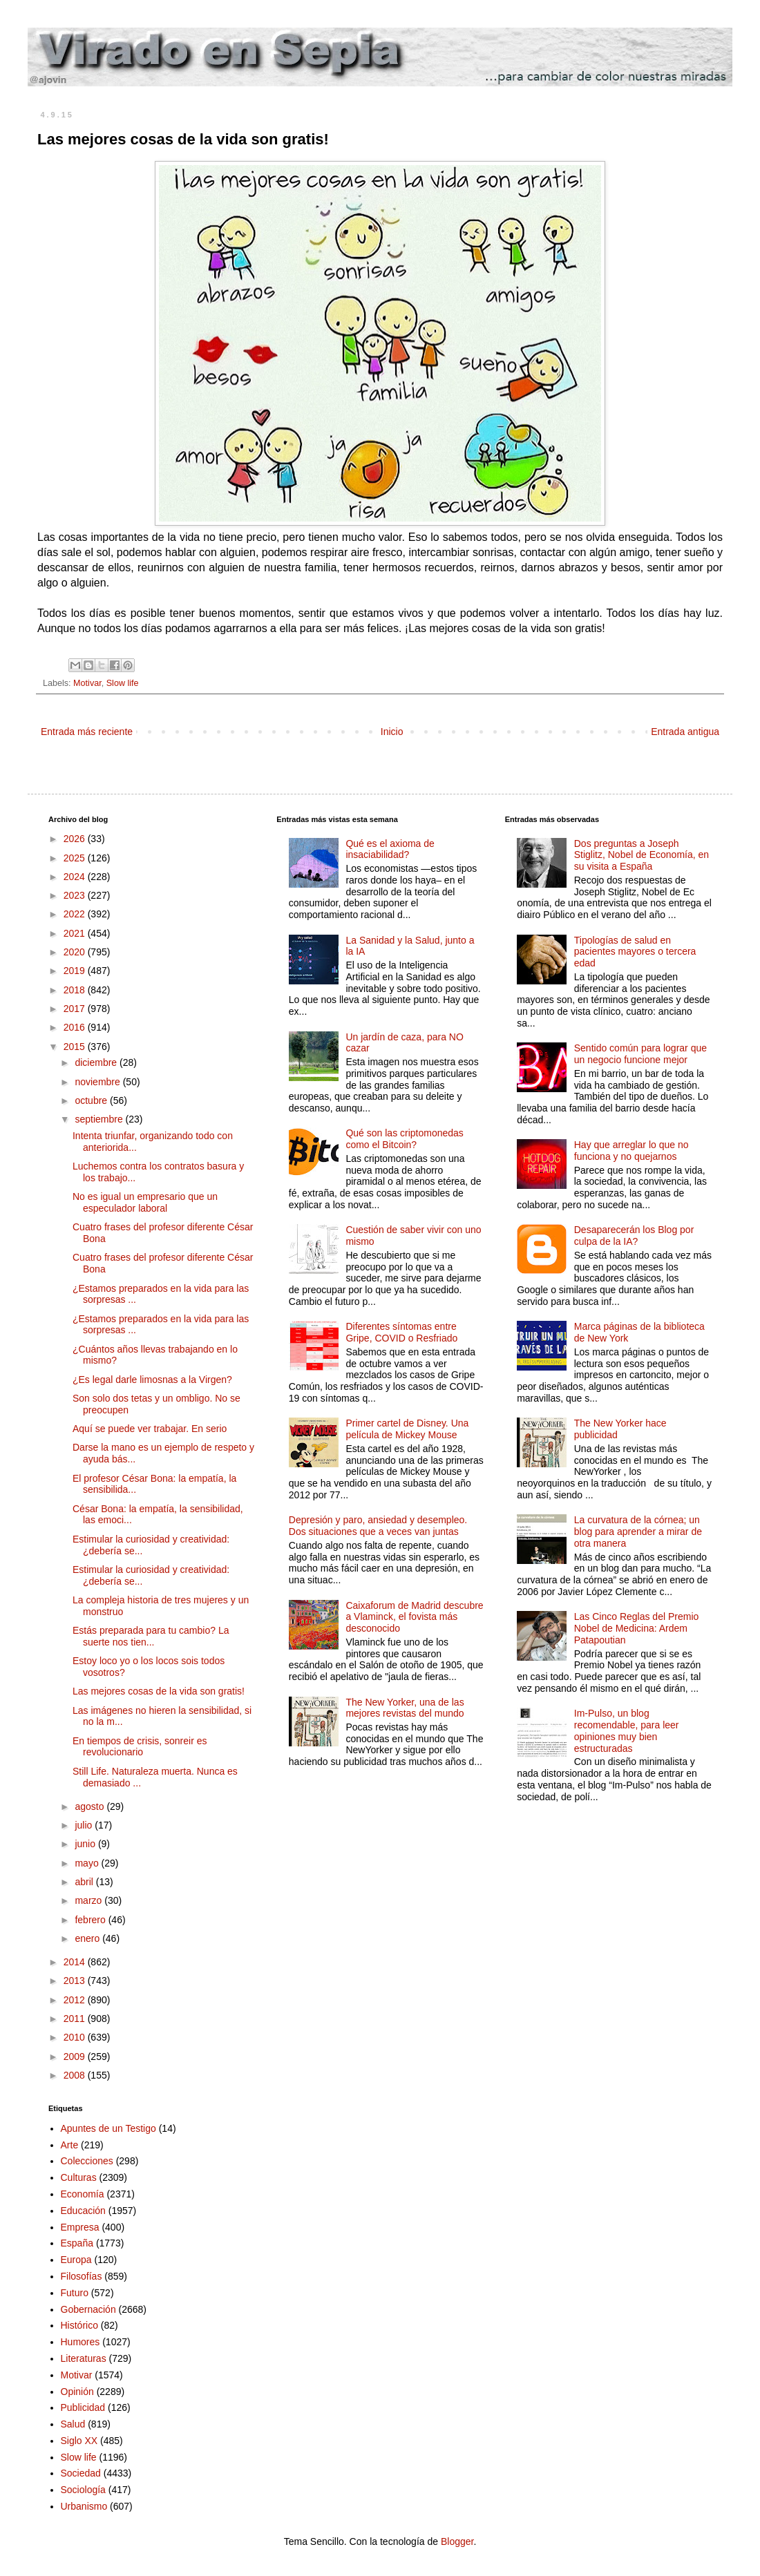  I want to click on 2009, so click(76, 2056).